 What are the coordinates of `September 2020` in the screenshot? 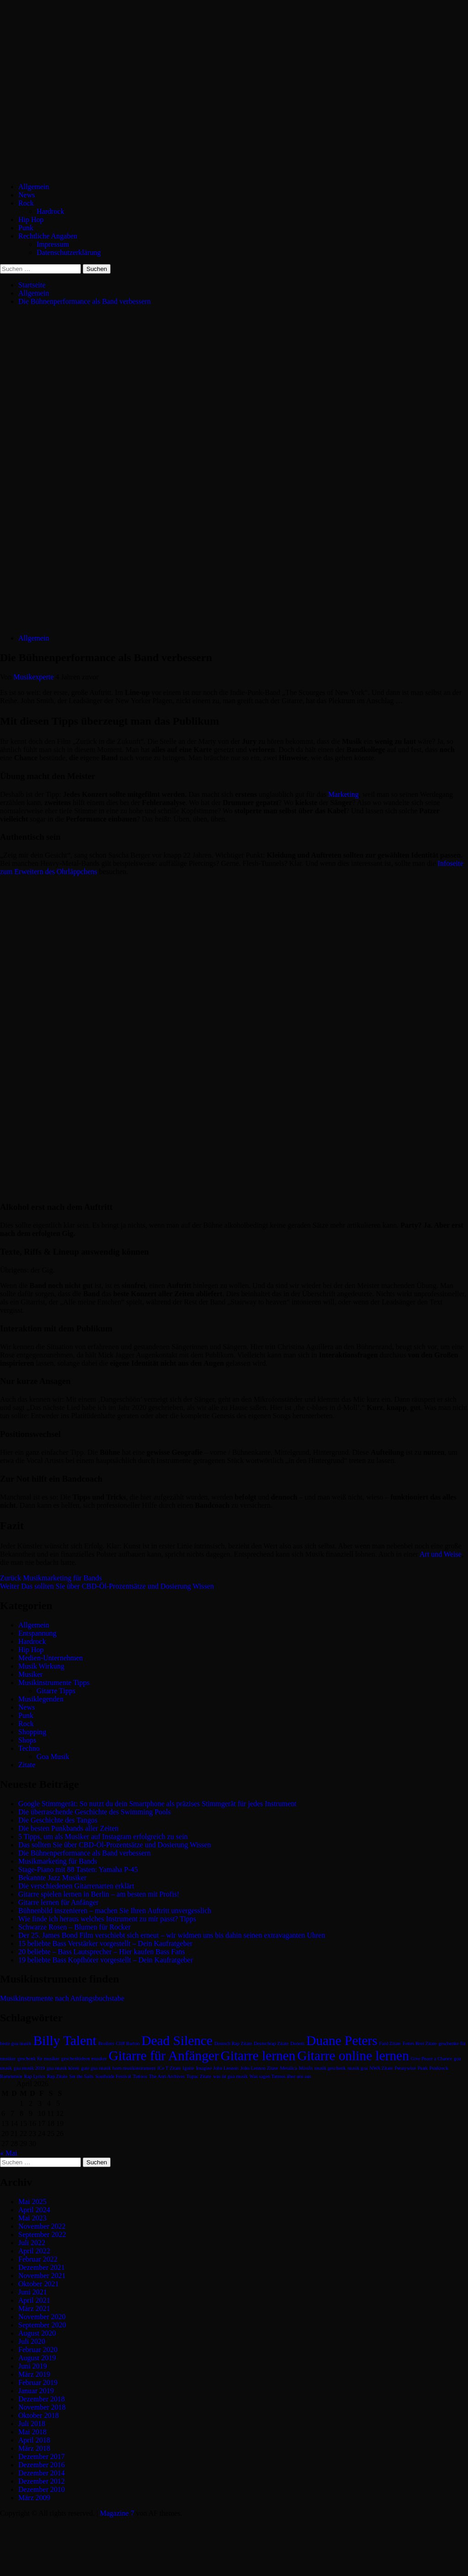 It's located at (42, 2325).